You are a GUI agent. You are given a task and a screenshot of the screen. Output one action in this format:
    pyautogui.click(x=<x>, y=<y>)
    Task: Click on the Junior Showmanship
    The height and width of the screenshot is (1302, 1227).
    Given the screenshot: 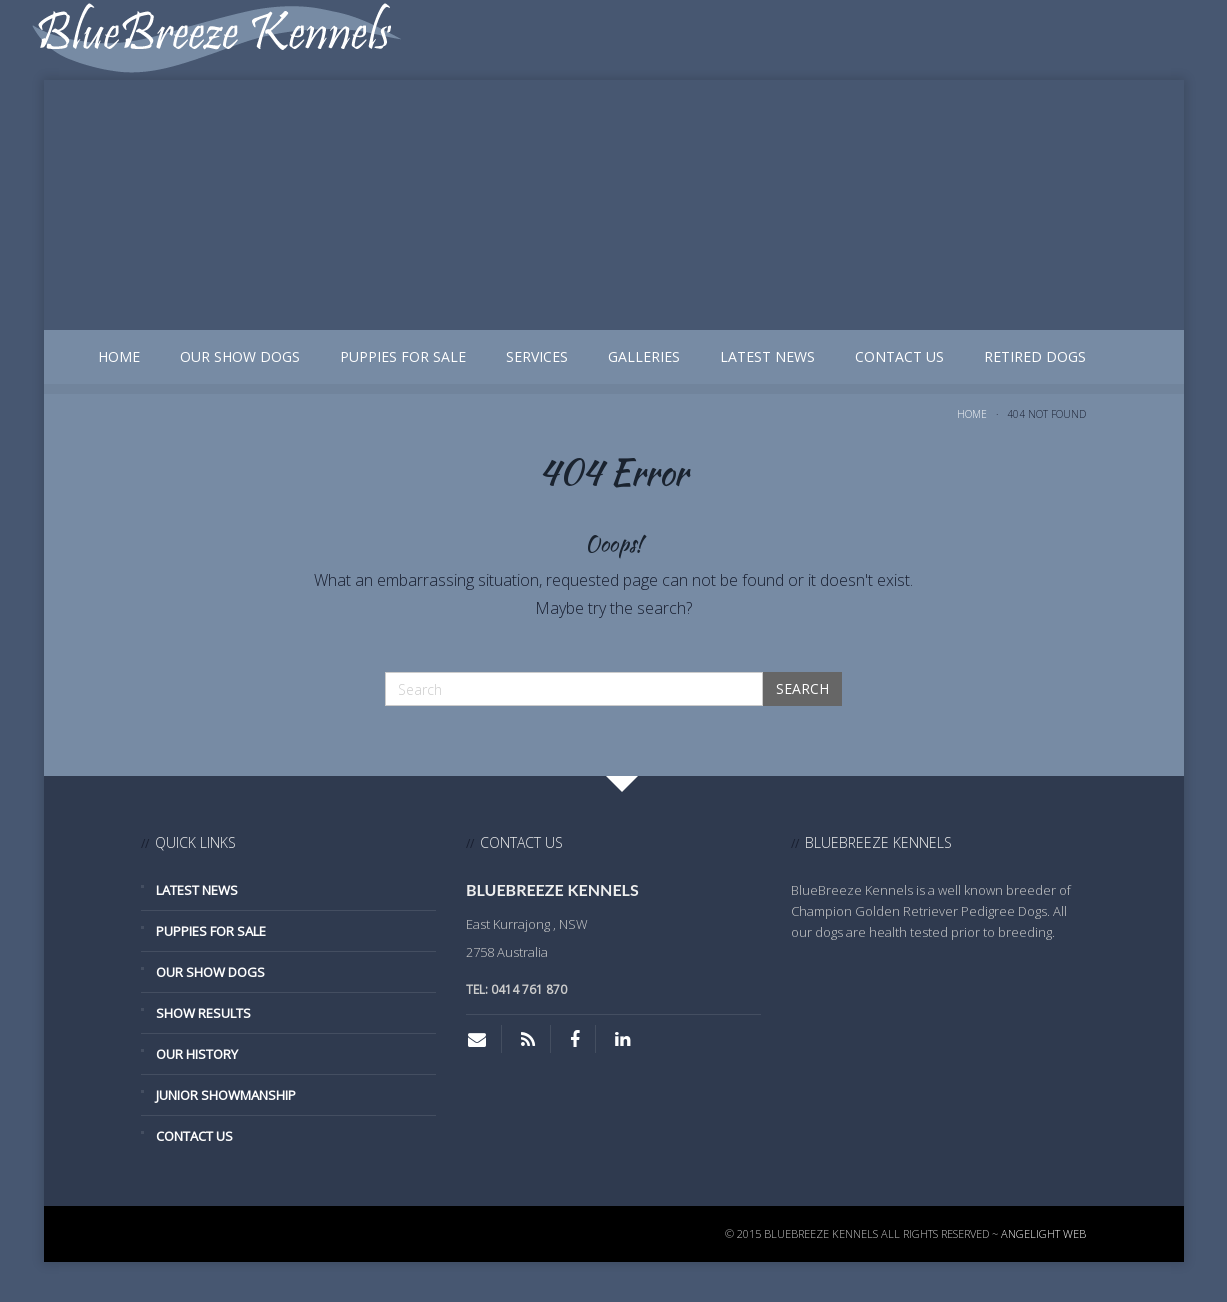 What is the action you would take?
    pyautogui.click(x=226, y=1095)
    